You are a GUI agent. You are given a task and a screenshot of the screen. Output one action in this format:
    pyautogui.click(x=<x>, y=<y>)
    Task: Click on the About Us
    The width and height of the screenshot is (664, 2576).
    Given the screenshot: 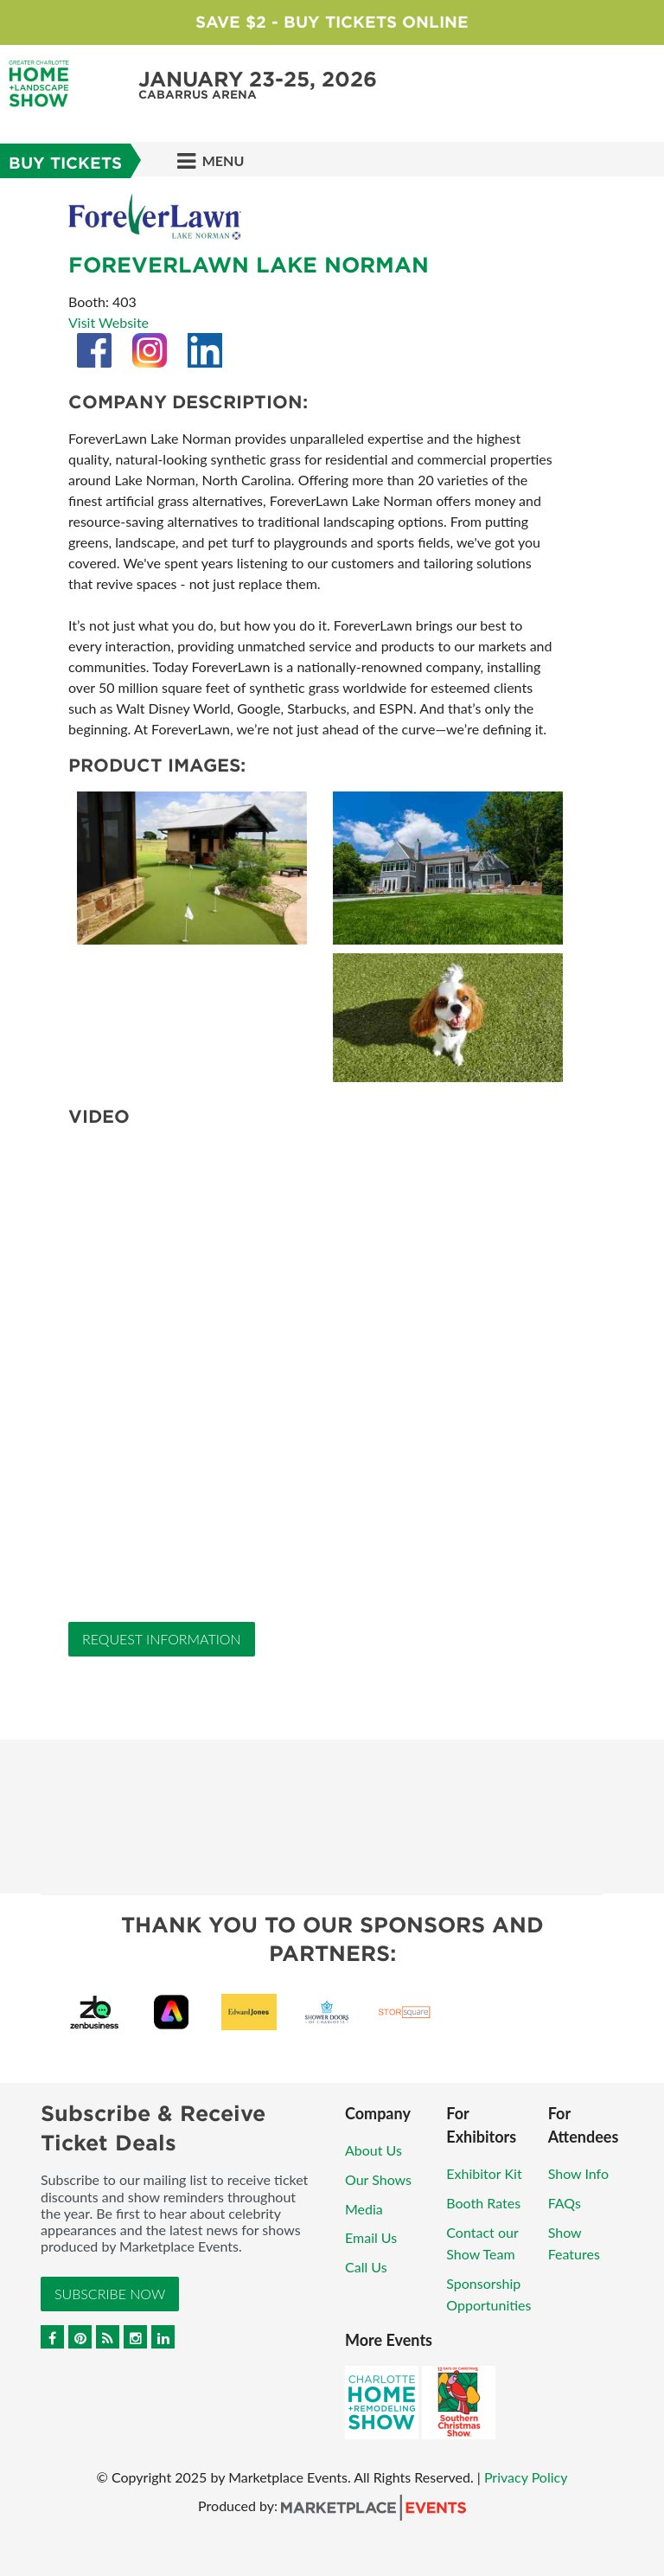 What is the action you would take?
    pyautogui.click(x=373, y=2150)
    